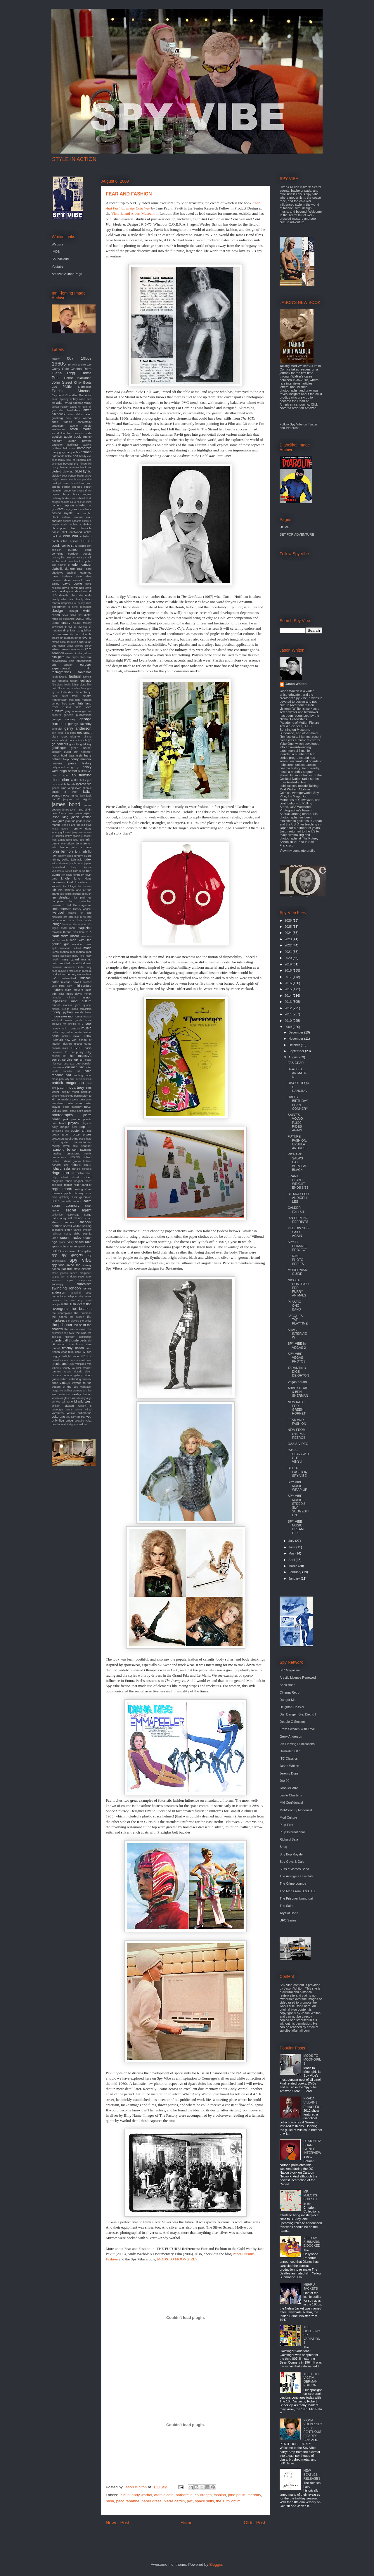  I want to click on double fantasy, so click(82, 623).